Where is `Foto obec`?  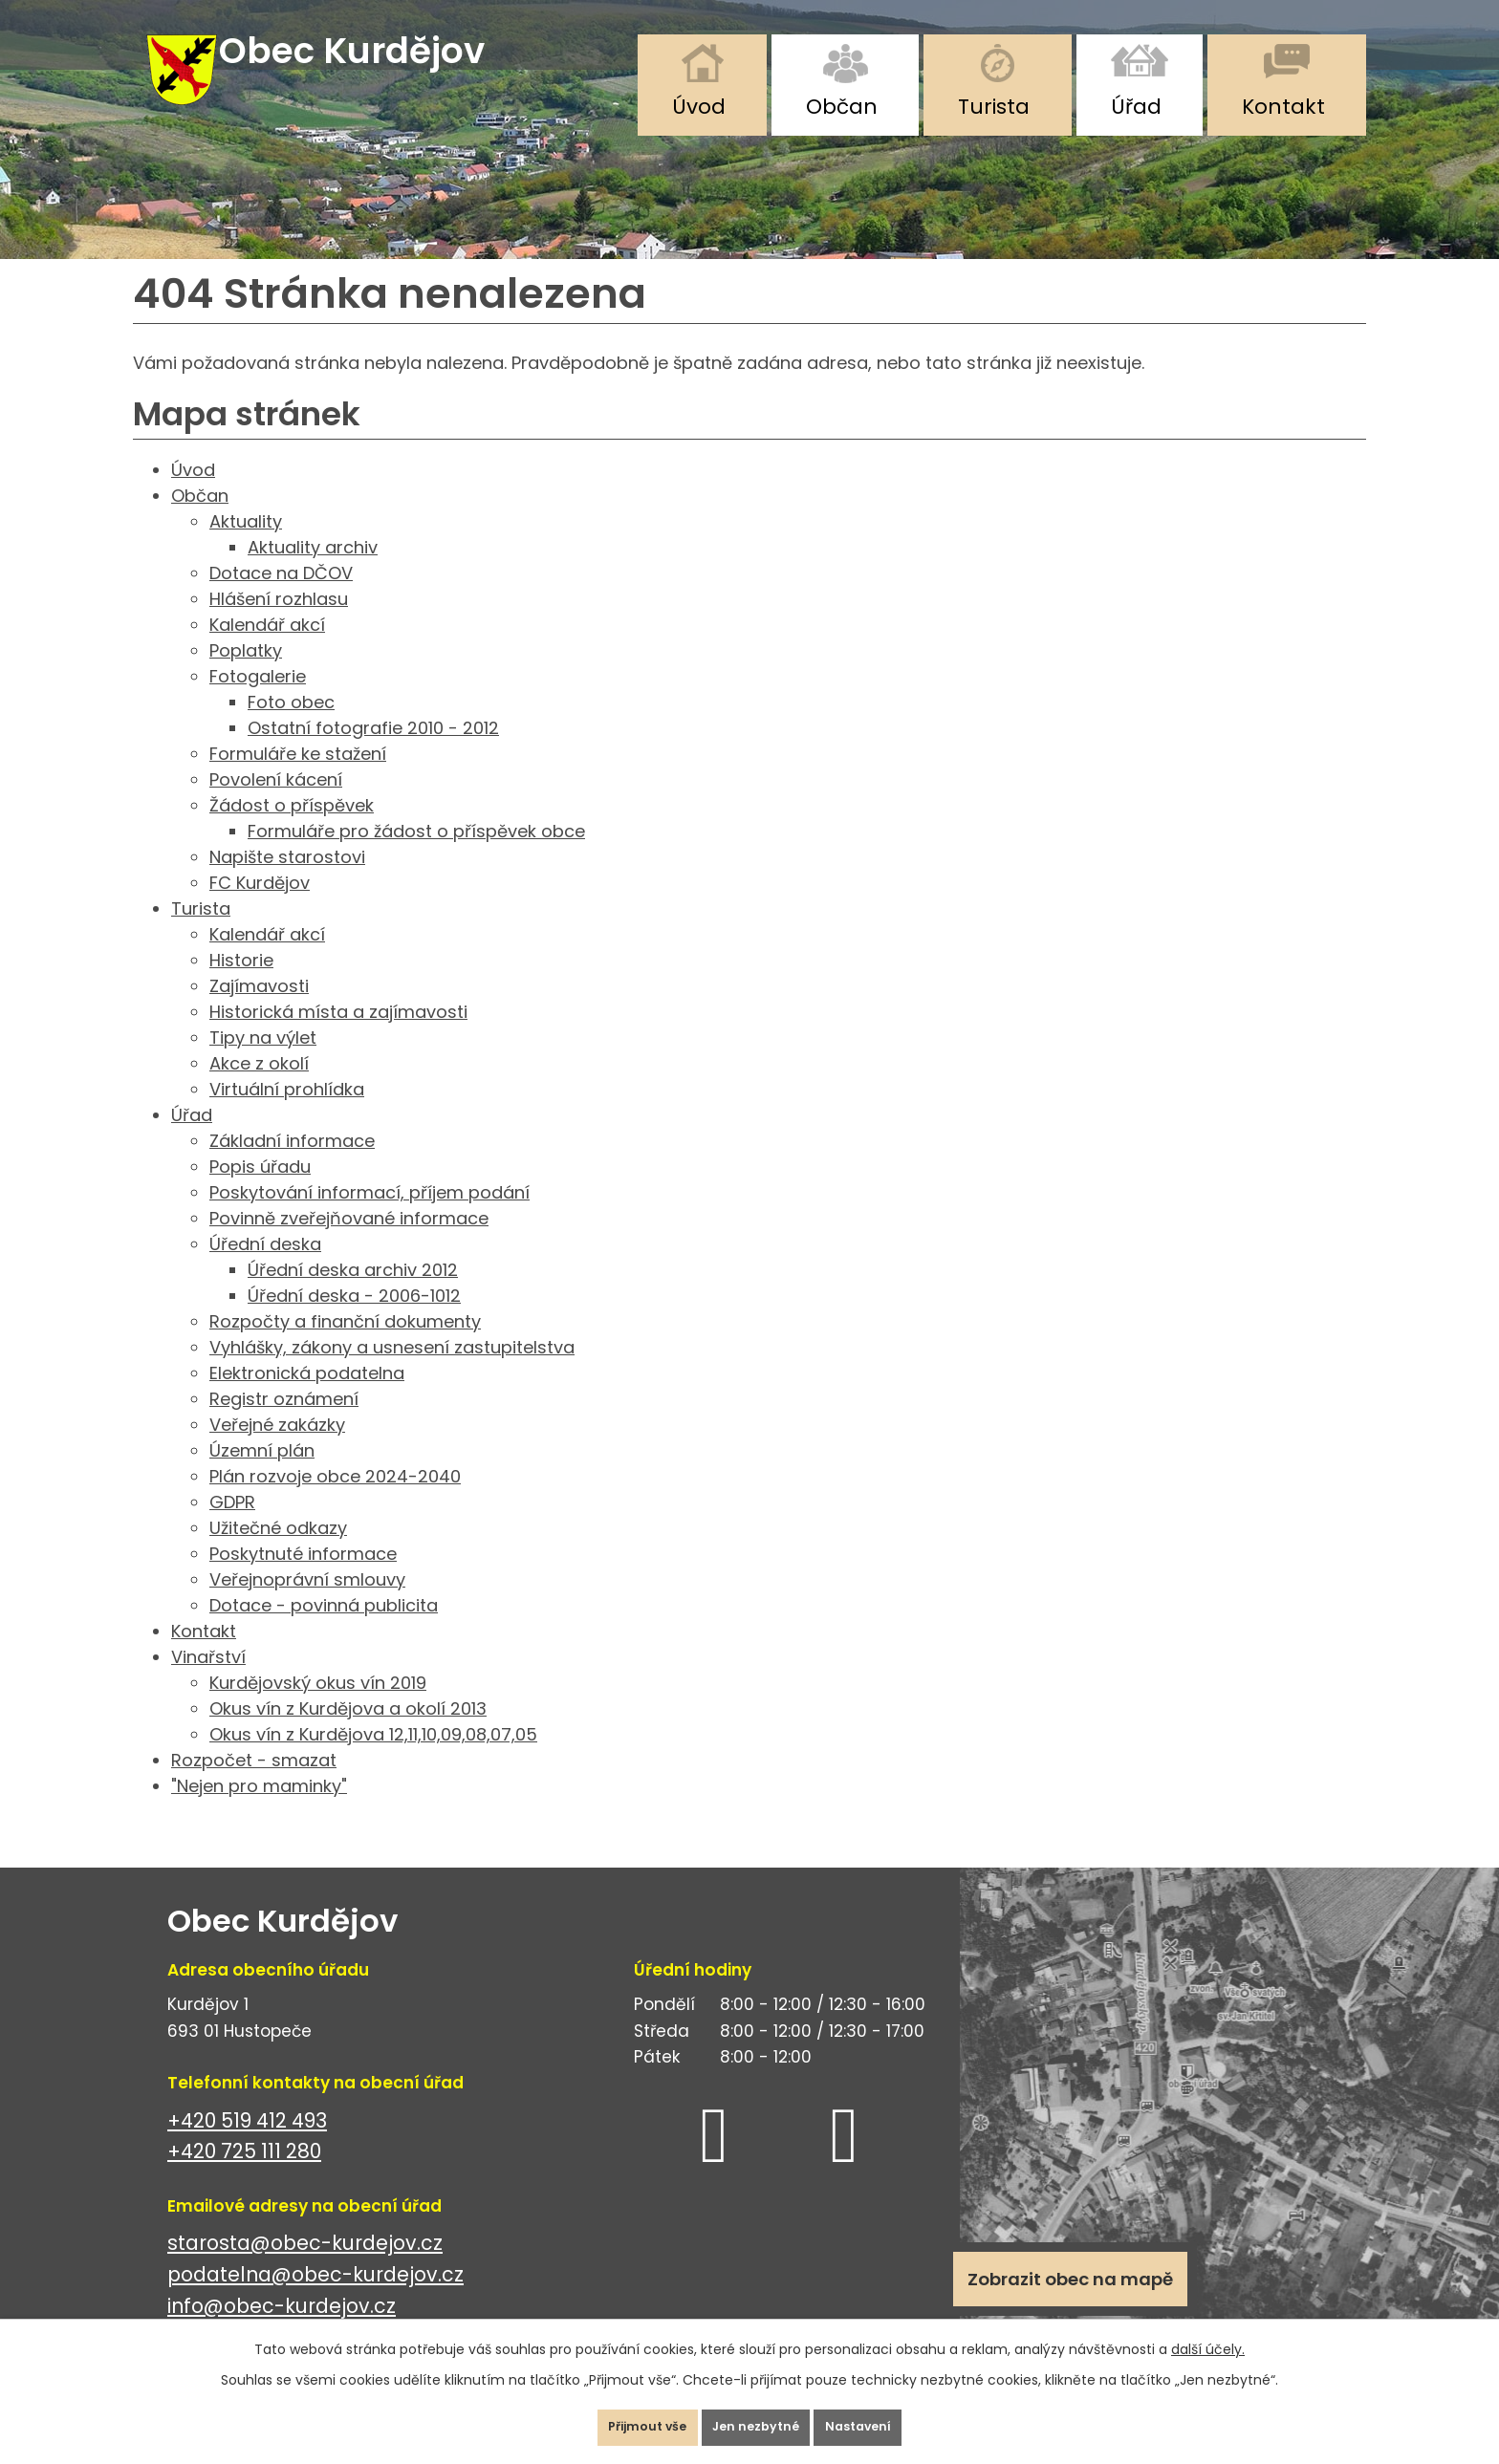 Foto obec is located at coordinates (291, 726).